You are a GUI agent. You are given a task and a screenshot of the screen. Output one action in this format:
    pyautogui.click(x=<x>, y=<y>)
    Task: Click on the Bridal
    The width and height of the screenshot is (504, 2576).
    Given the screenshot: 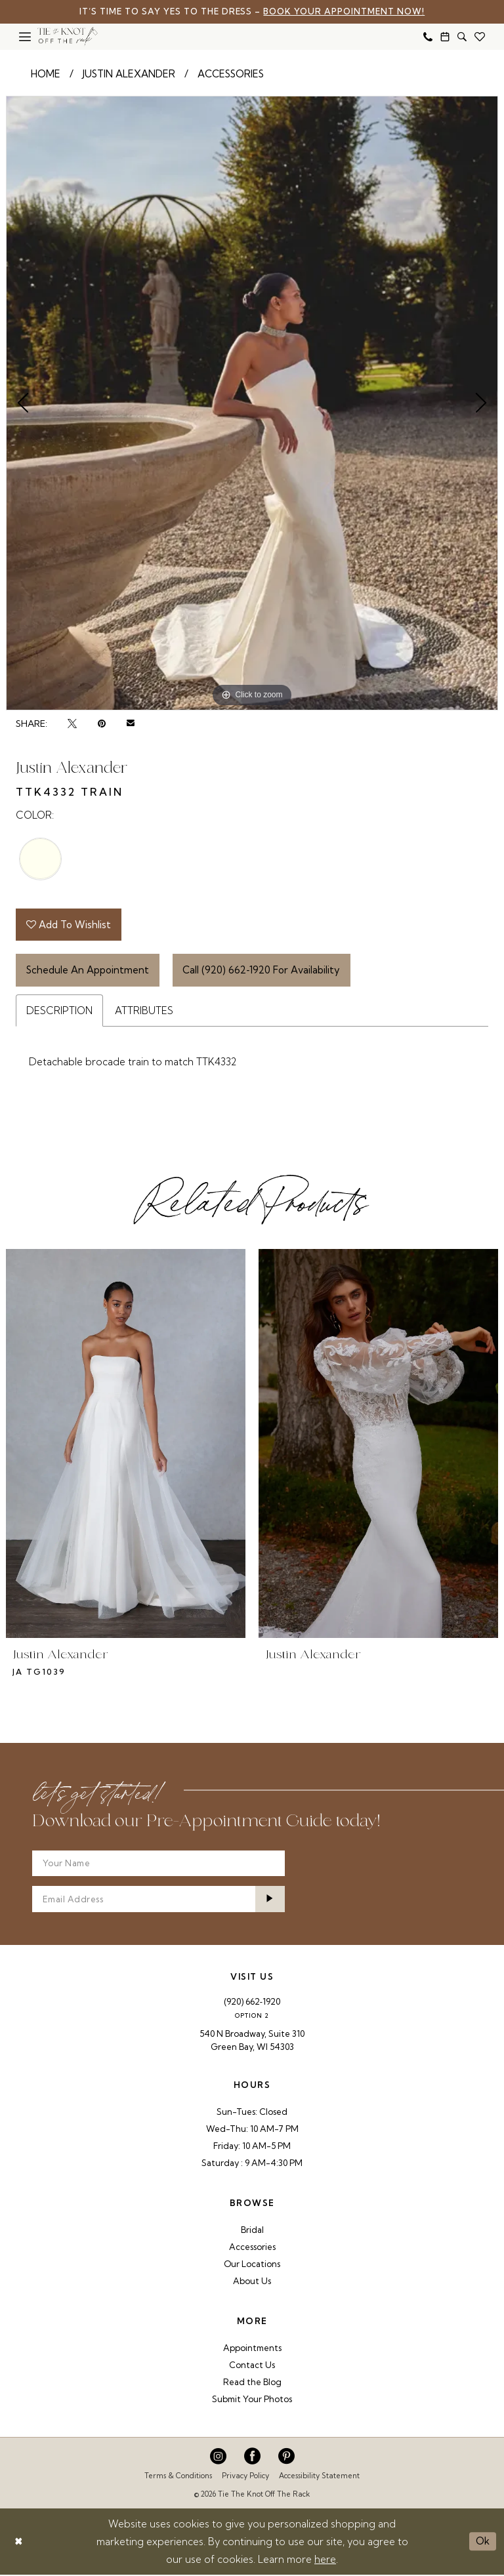 What is the action you would take?
    pyautogui.click(x=252, y=2231)
    